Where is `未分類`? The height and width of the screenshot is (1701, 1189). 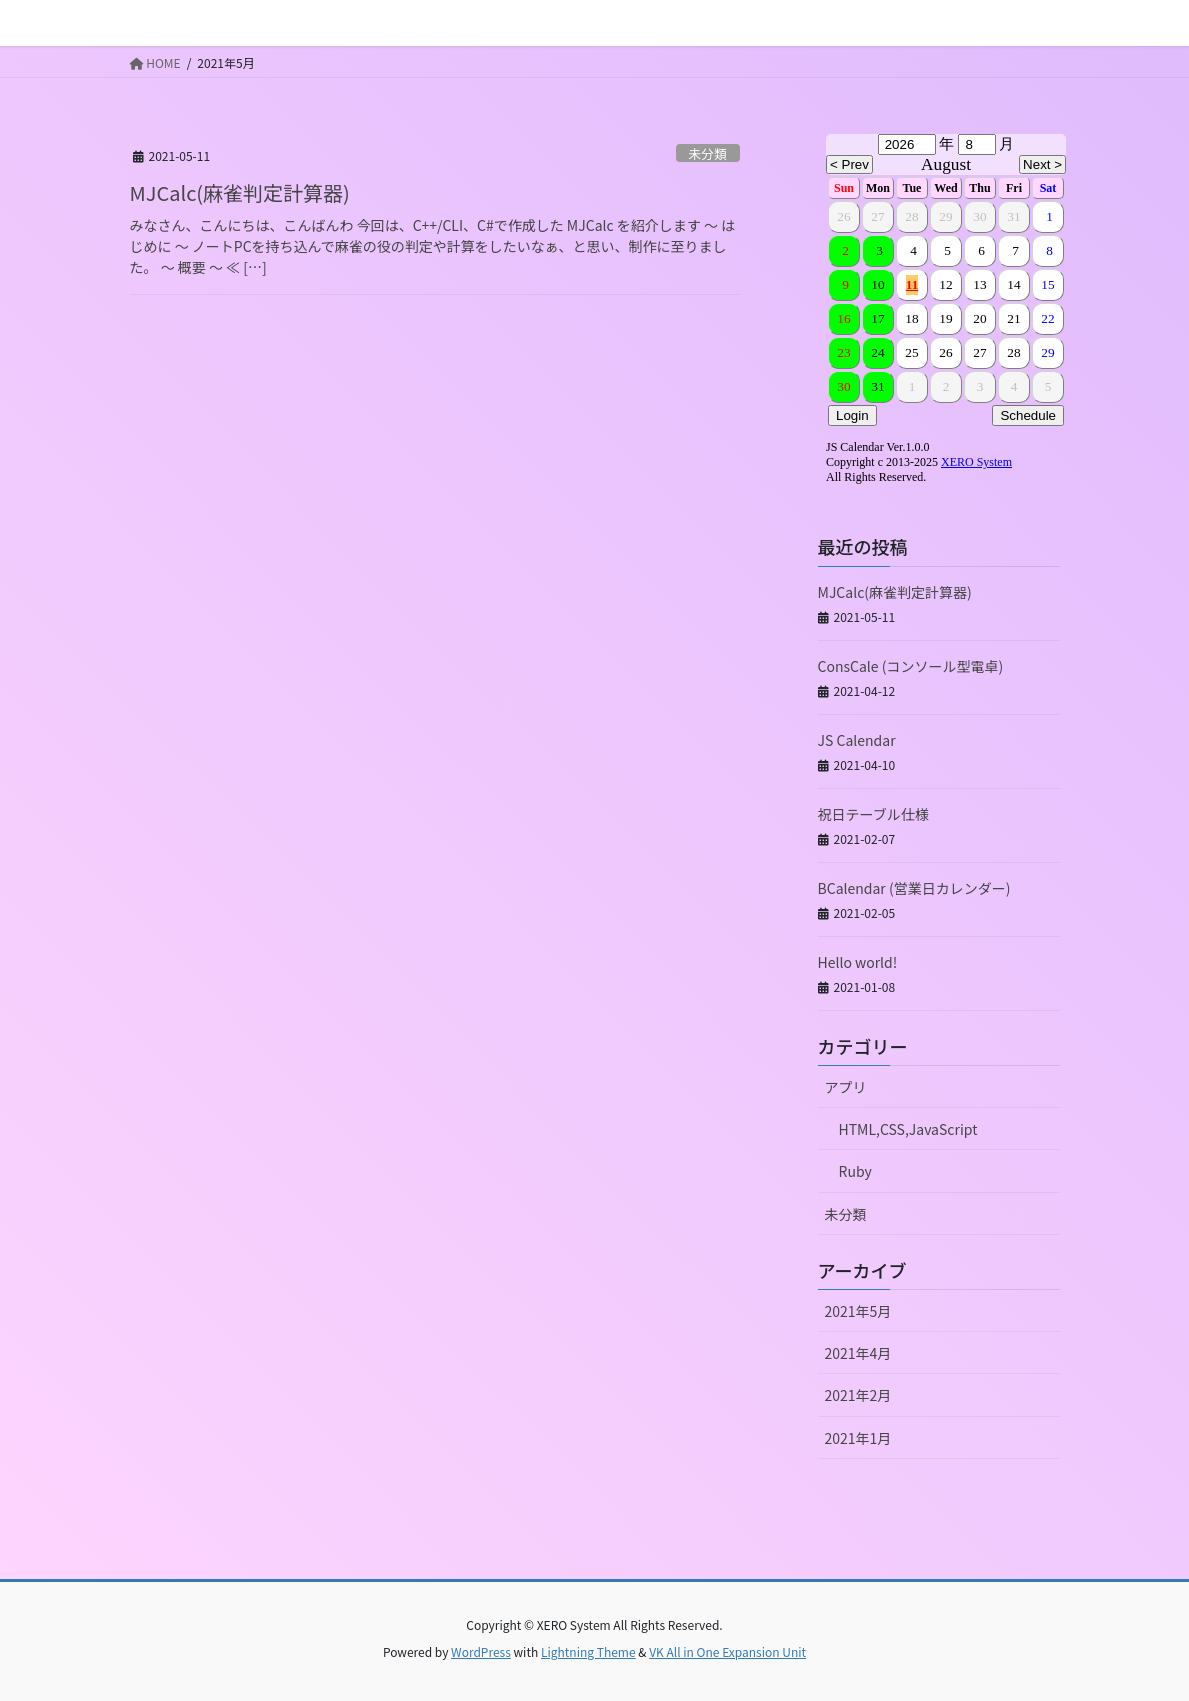 未分類 is located at coordinates (707, 153).